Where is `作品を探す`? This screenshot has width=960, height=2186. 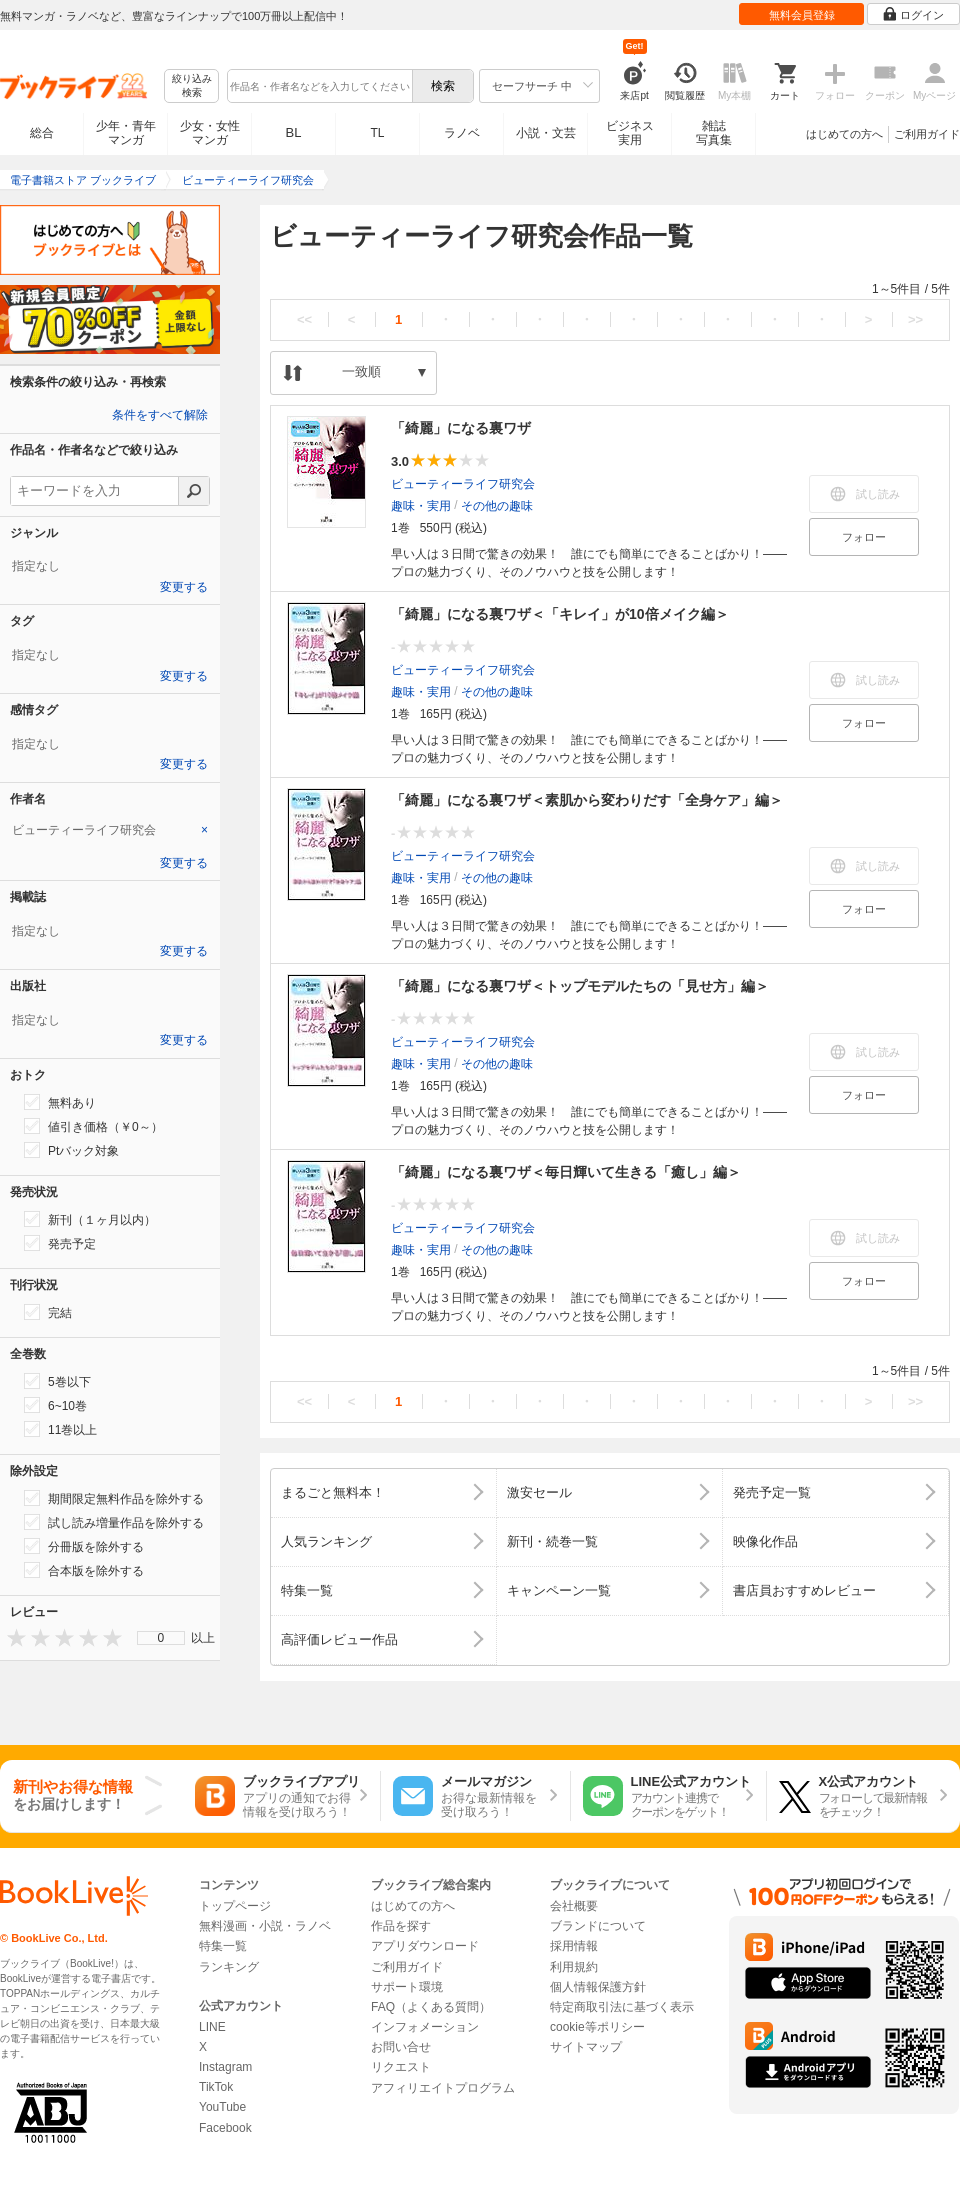 作品を探す is located at coordinates (401, 1926).